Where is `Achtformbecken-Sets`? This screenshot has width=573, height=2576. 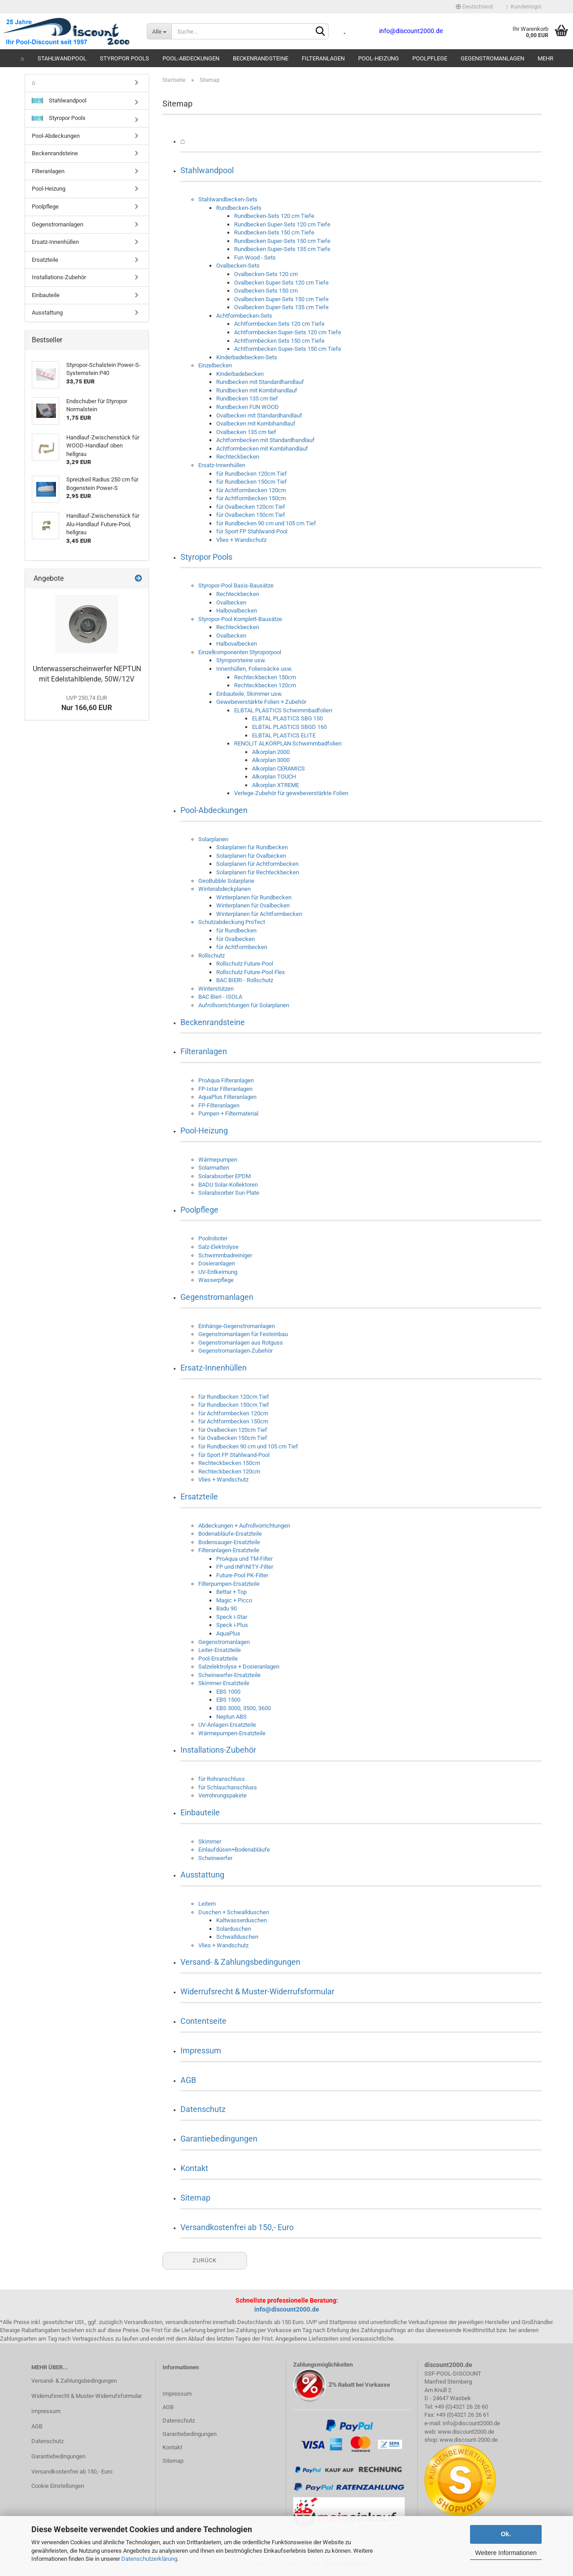 Achtformbecken-Sets is located at coordinates (244, 315).